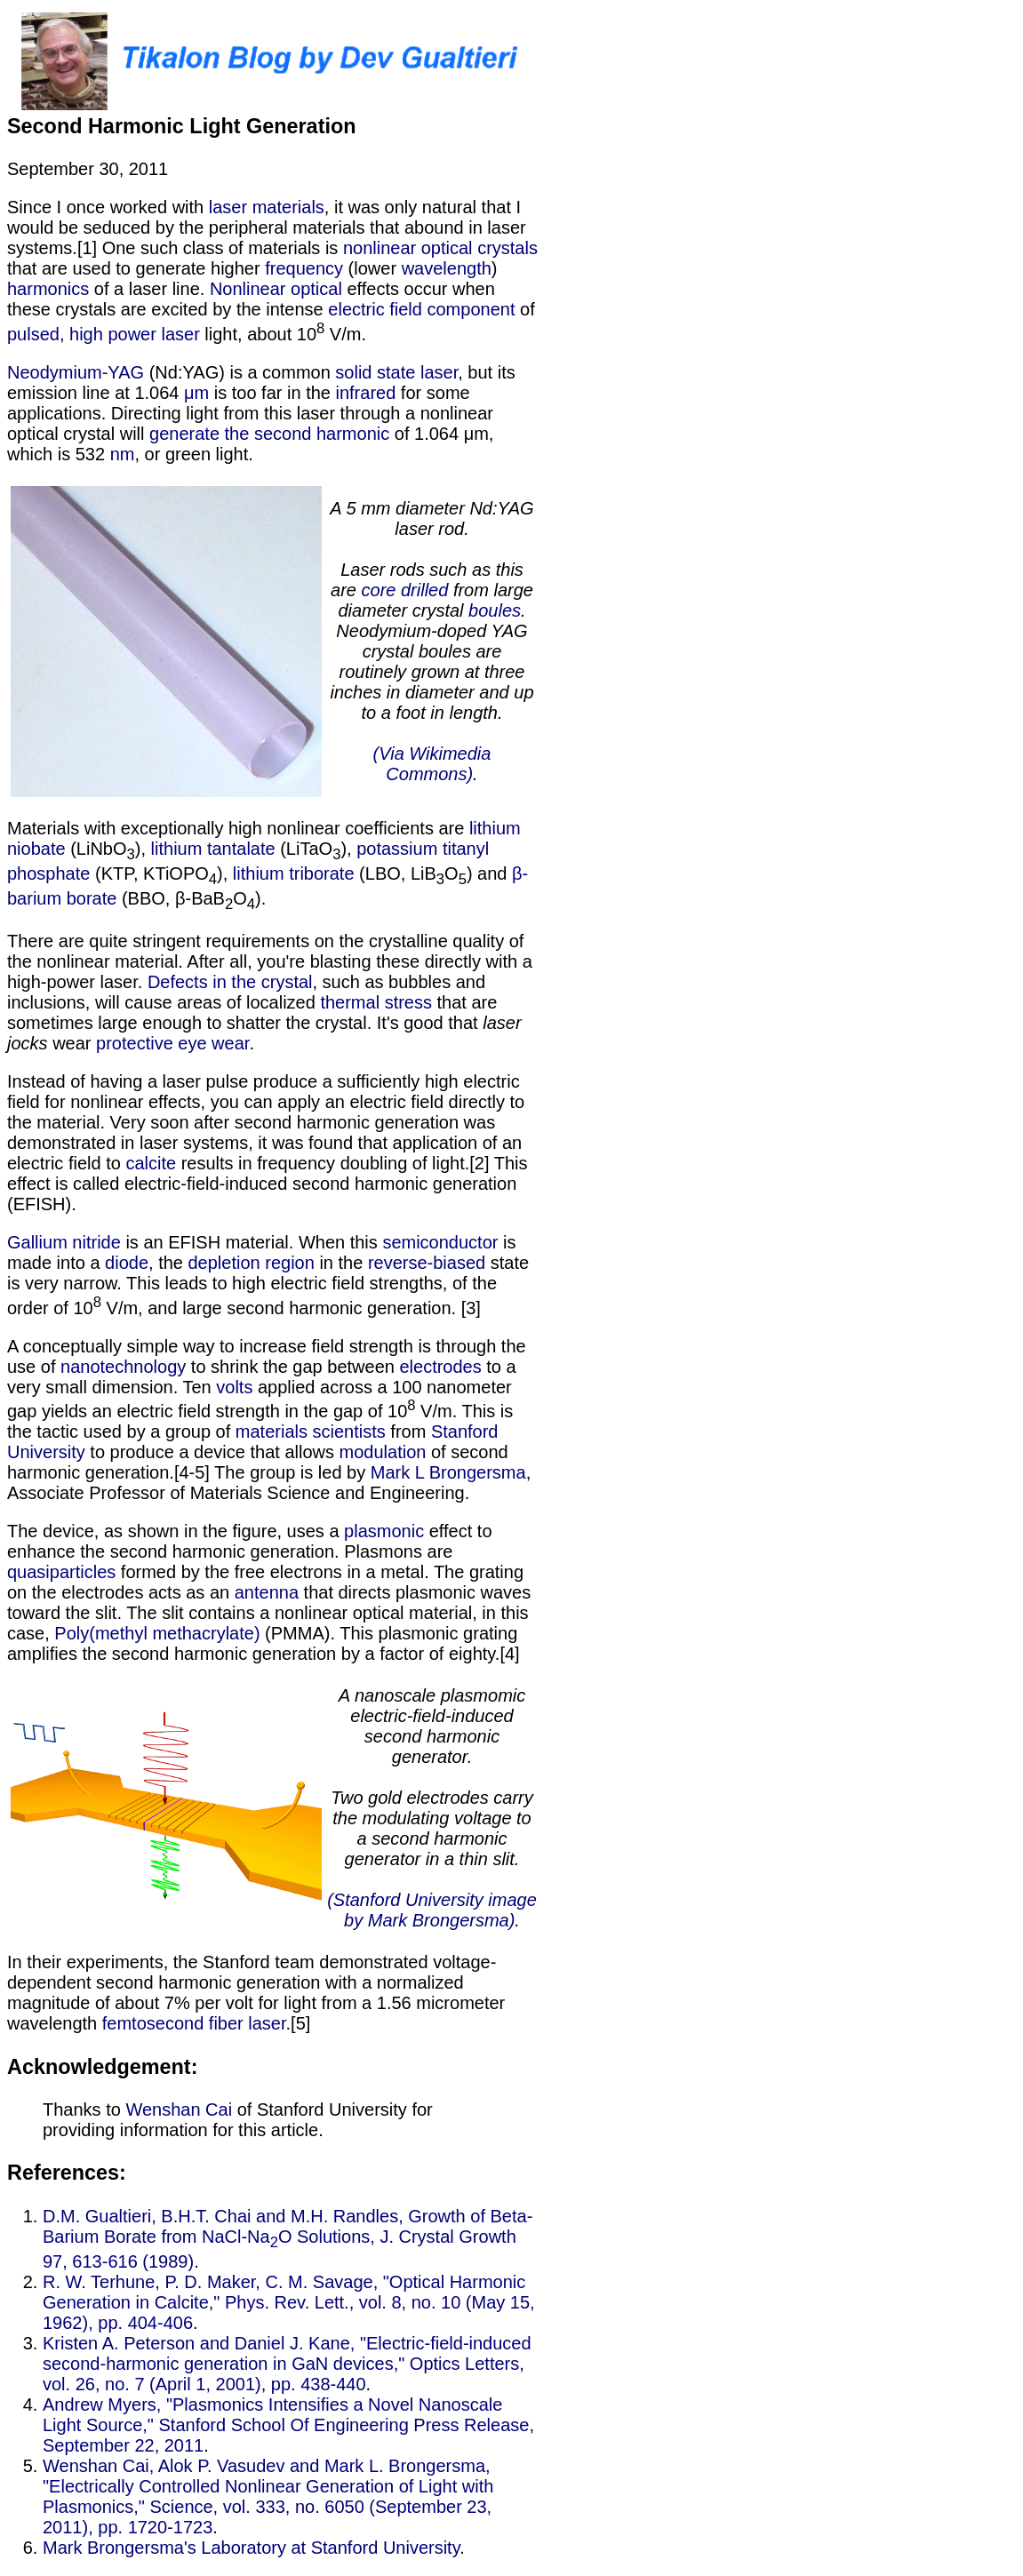  What do you see at coordinates (383, 1452) in the screenshot?
I see `modulation` at bounding box center [383, 1452].